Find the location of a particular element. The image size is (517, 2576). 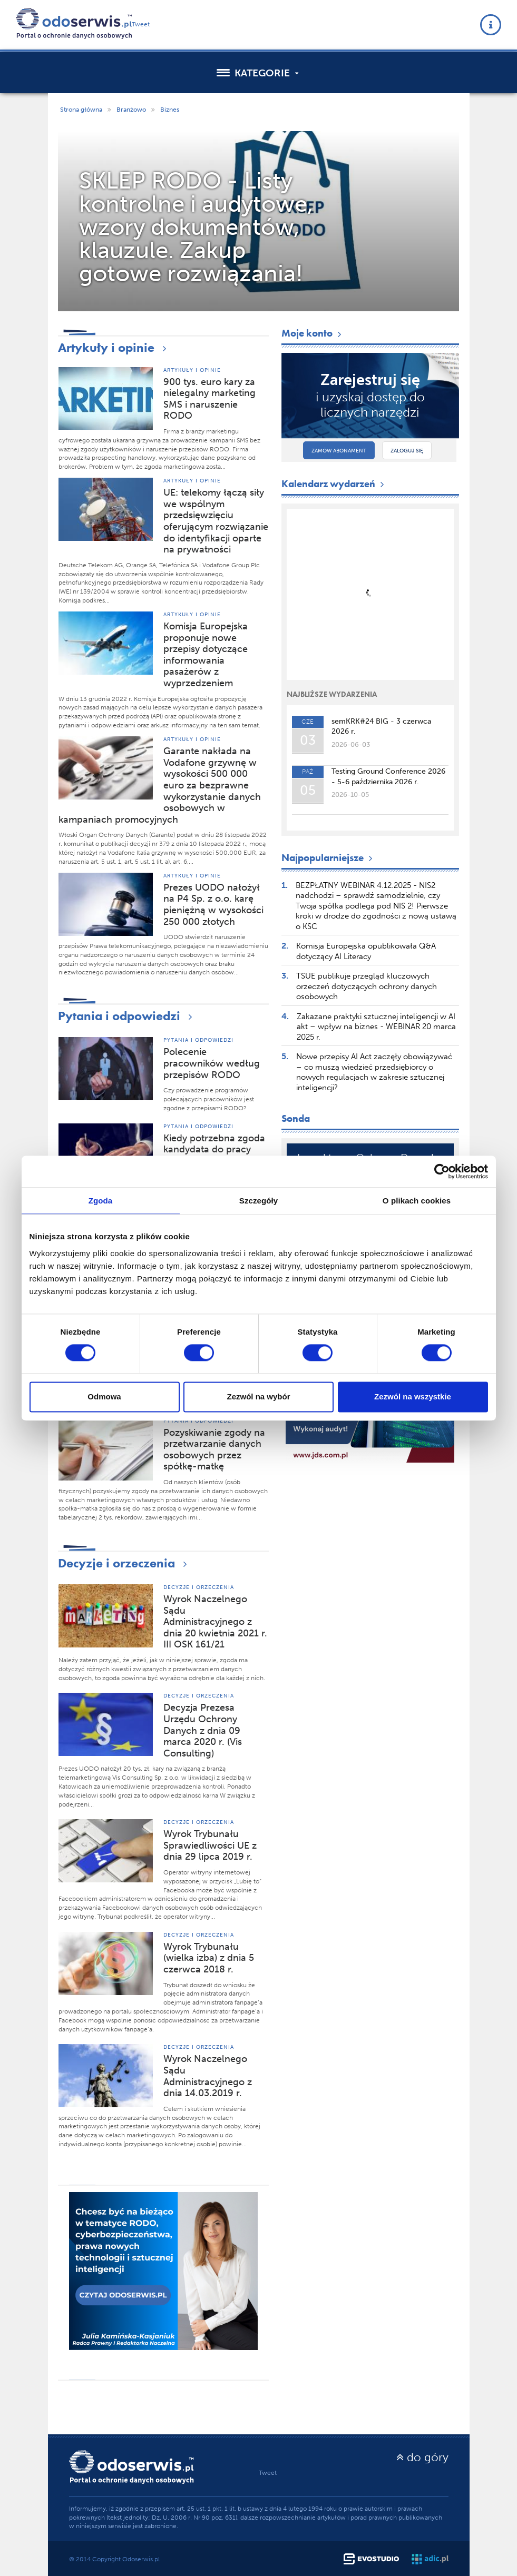

Pytania i odpowiedzi is located at coordinates (127, 1016).